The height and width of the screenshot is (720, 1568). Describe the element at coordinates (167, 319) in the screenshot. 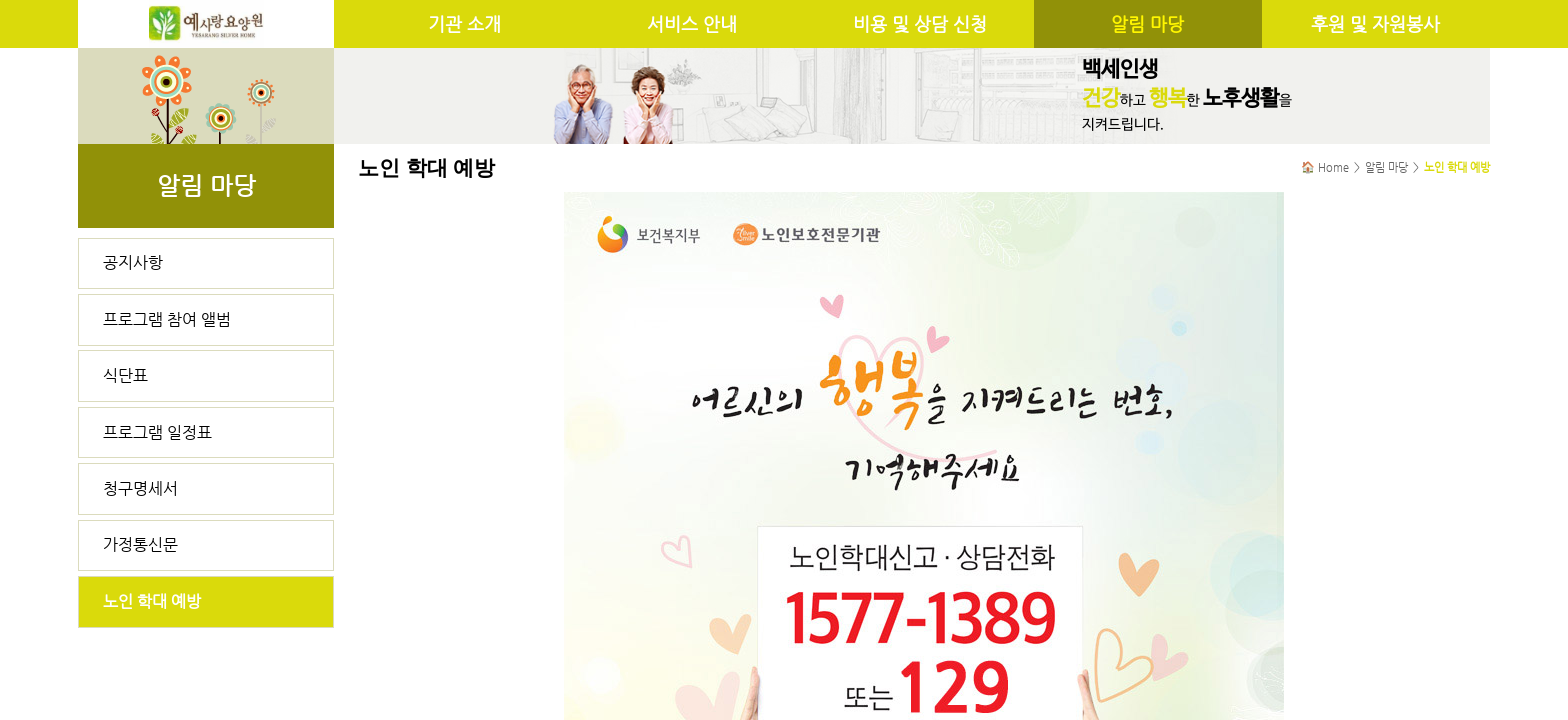

I see `프로그램 참여 앨범` at that location.